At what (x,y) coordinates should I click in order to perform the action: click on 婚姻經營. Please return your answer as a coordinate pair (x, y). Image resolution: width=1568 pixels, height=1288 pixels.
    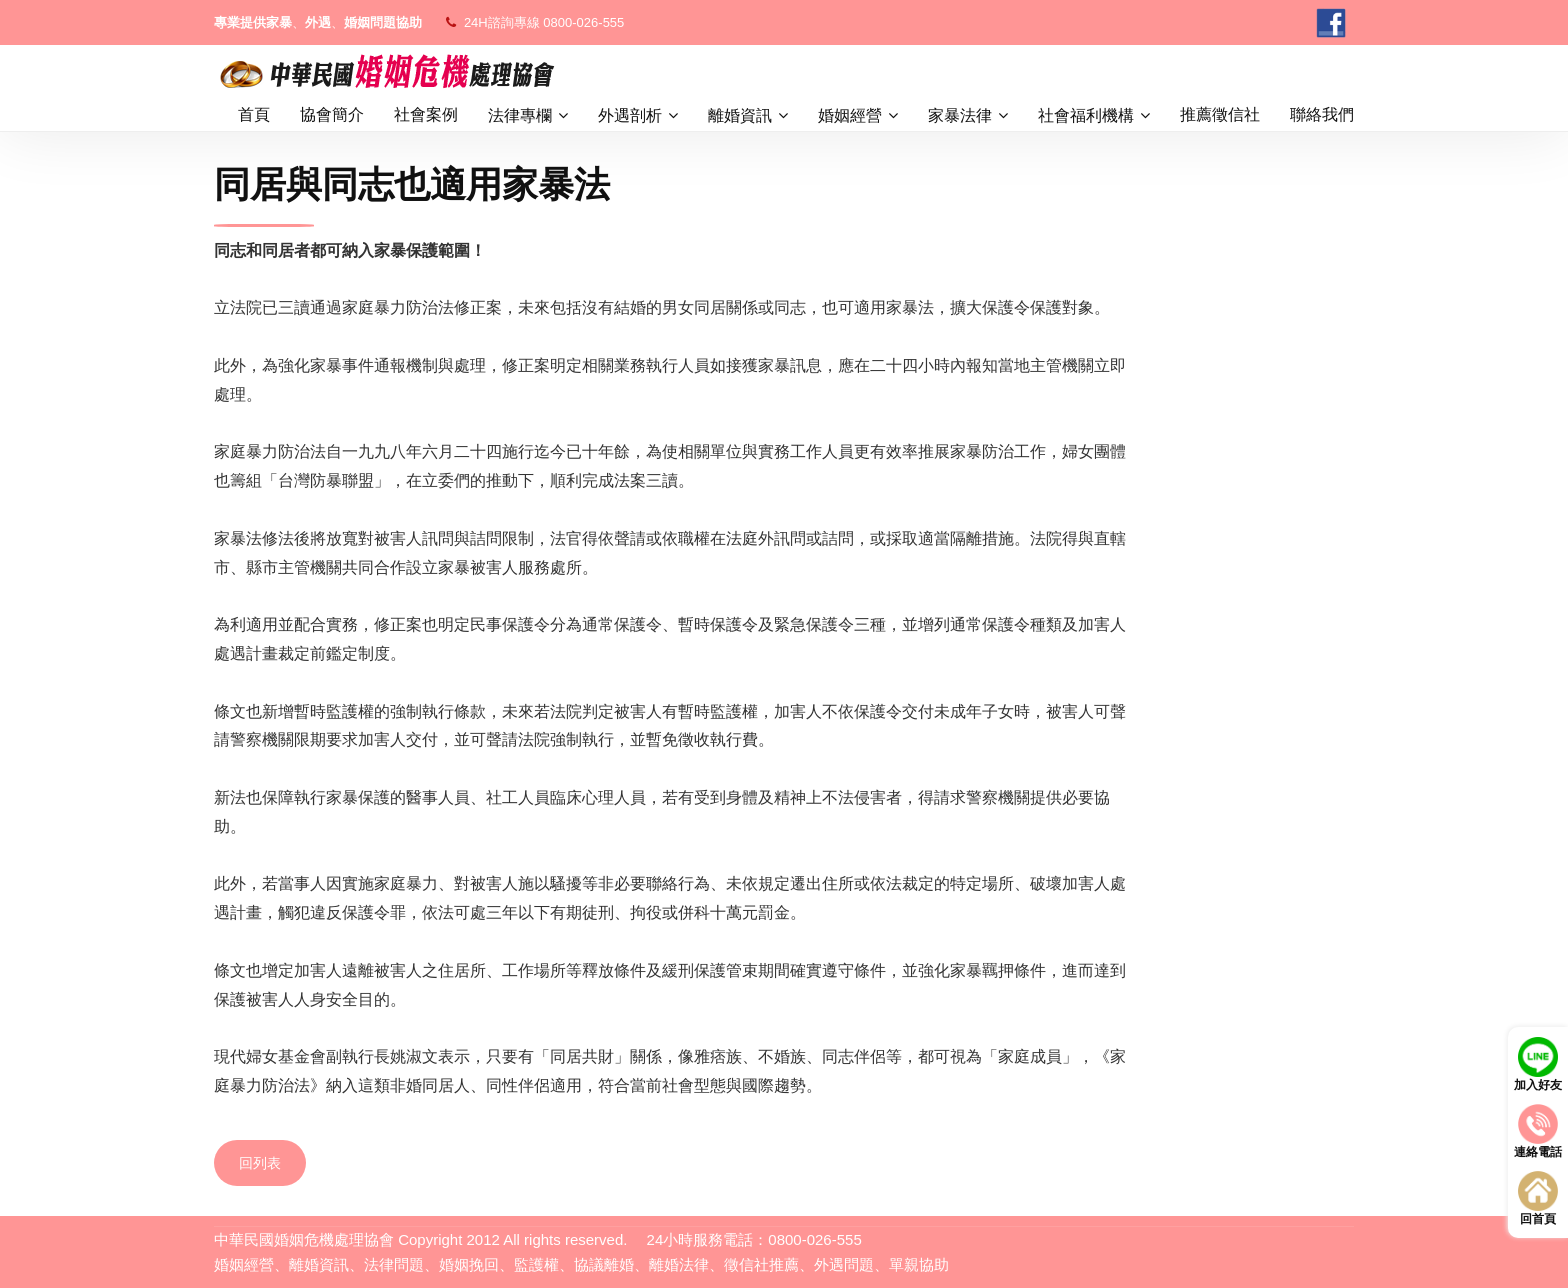
    Looking at the image, I should click on (850, 115).